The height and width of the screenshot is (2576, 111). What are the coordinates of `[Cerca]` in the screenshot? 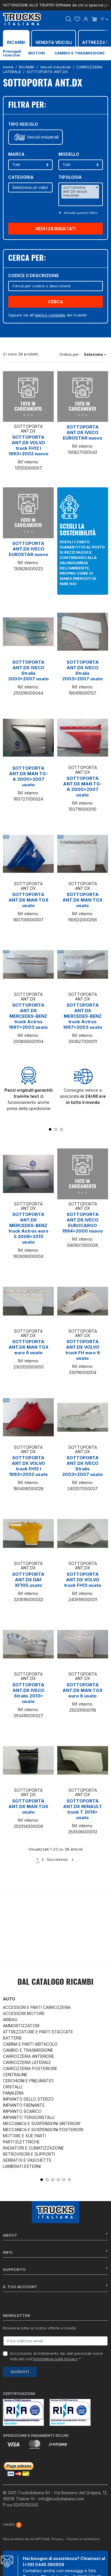 It's located at (55, 286).